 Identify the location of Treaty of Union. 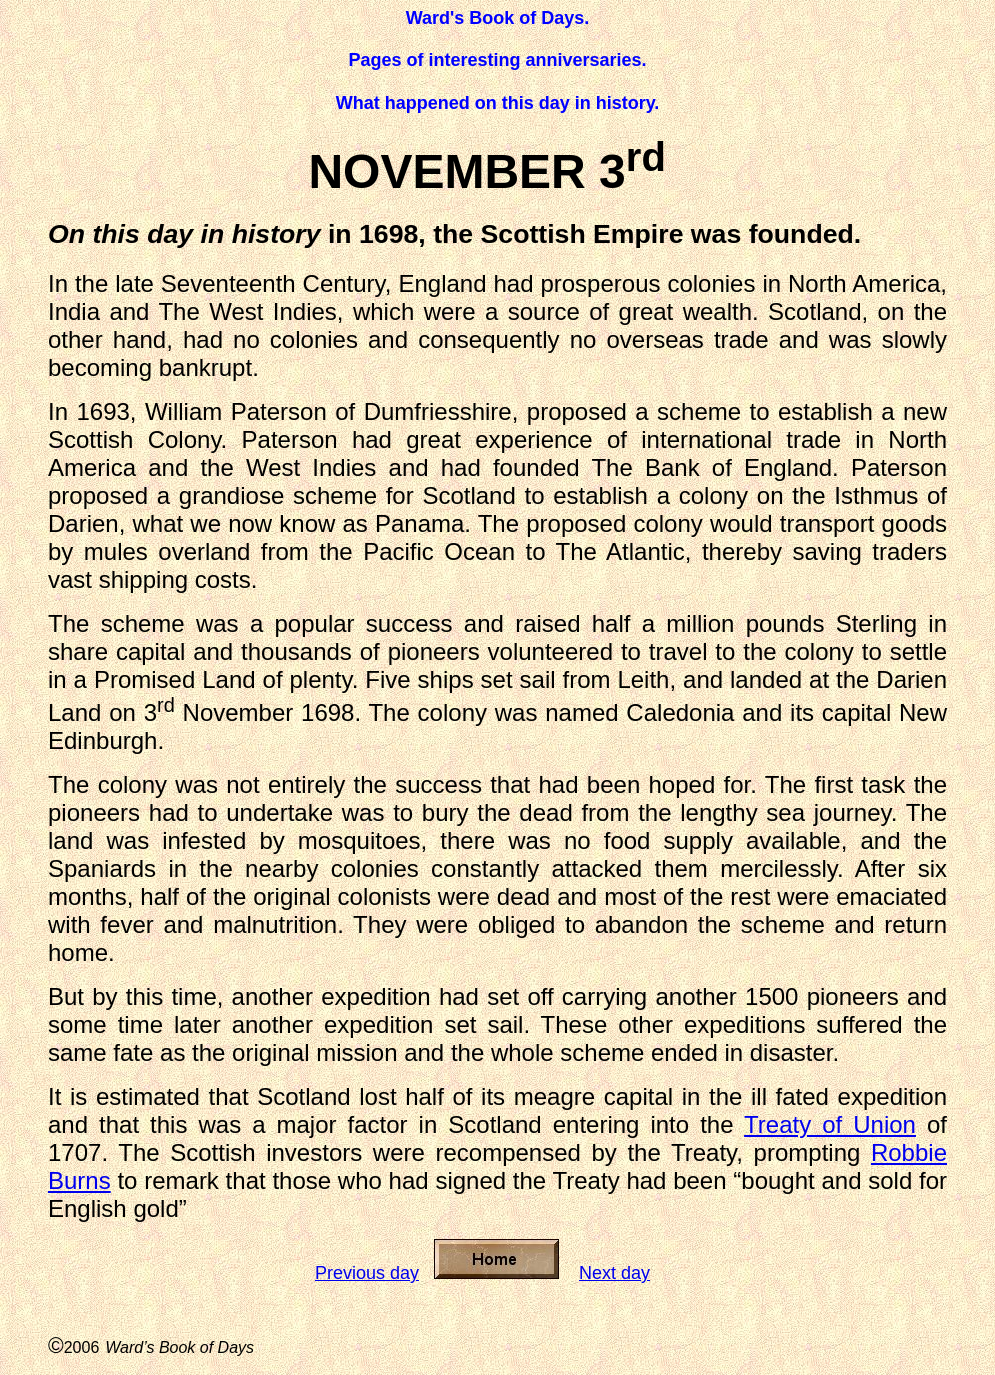
(830, 1124).